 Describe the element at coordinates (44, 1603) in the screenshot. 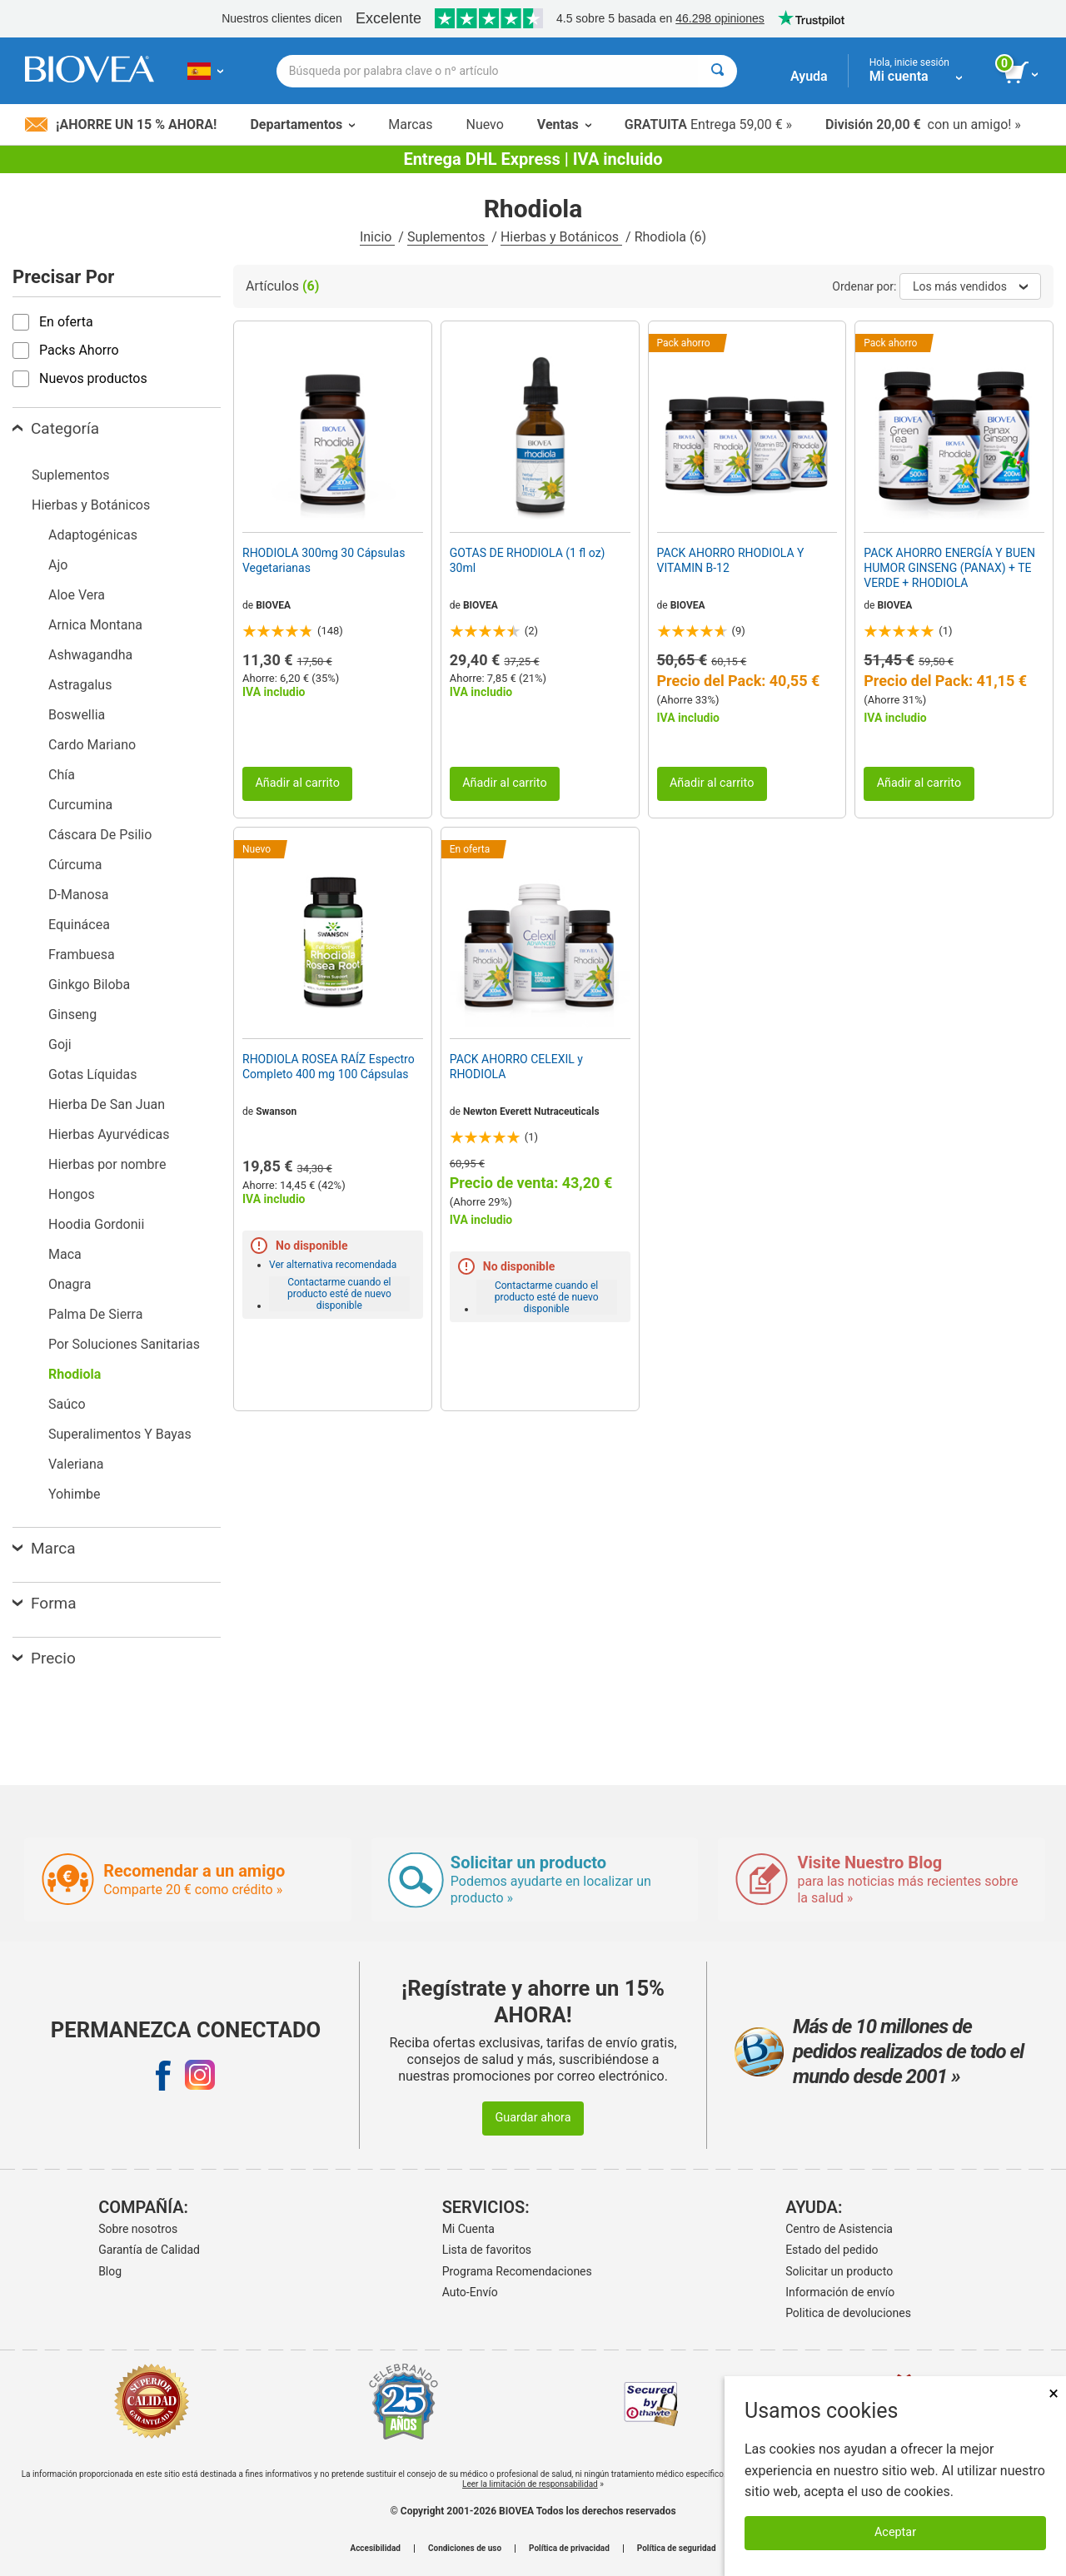

I see `Forma` at that location.